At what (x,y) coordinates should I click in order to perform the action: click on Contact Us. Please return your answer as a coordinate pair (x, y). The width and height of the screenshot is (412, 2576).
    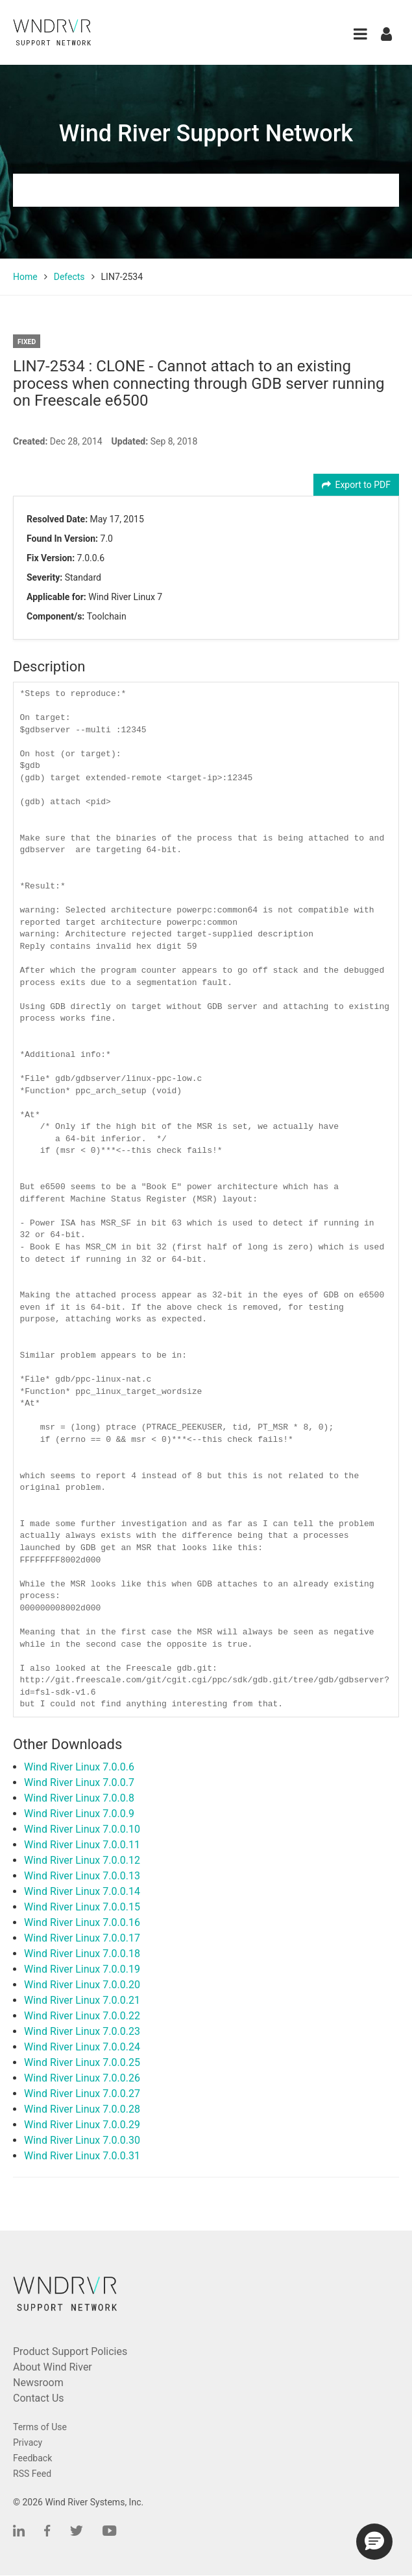
    Looking at the image, I should click on (38, 2398).